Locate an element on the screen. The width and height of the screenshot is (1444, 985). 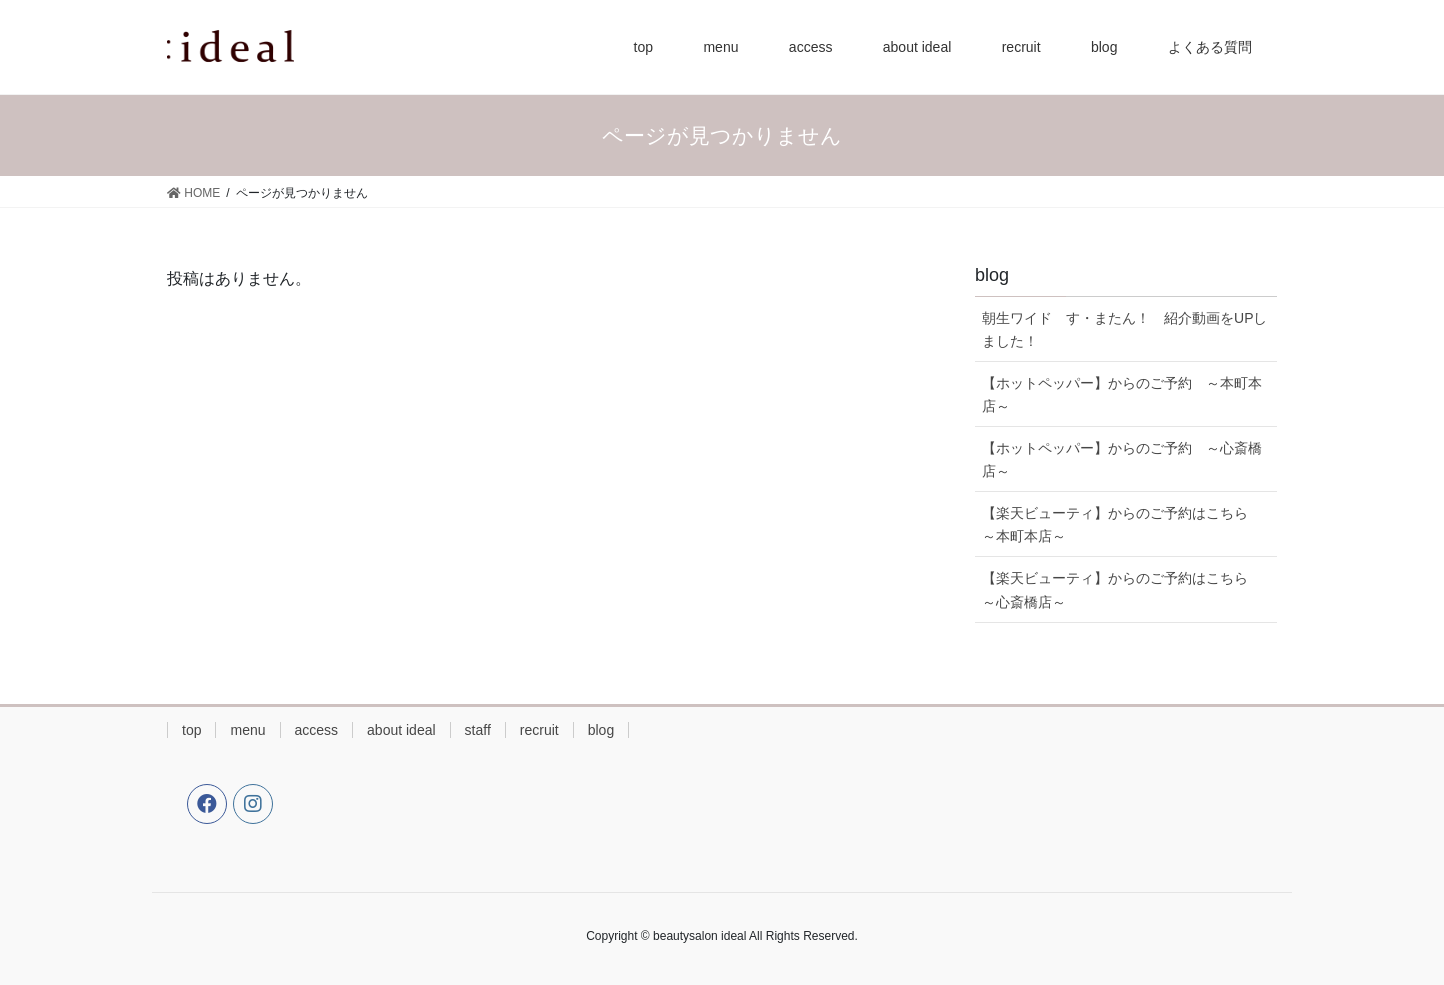
about ideal is located at coordinates (401, 730).